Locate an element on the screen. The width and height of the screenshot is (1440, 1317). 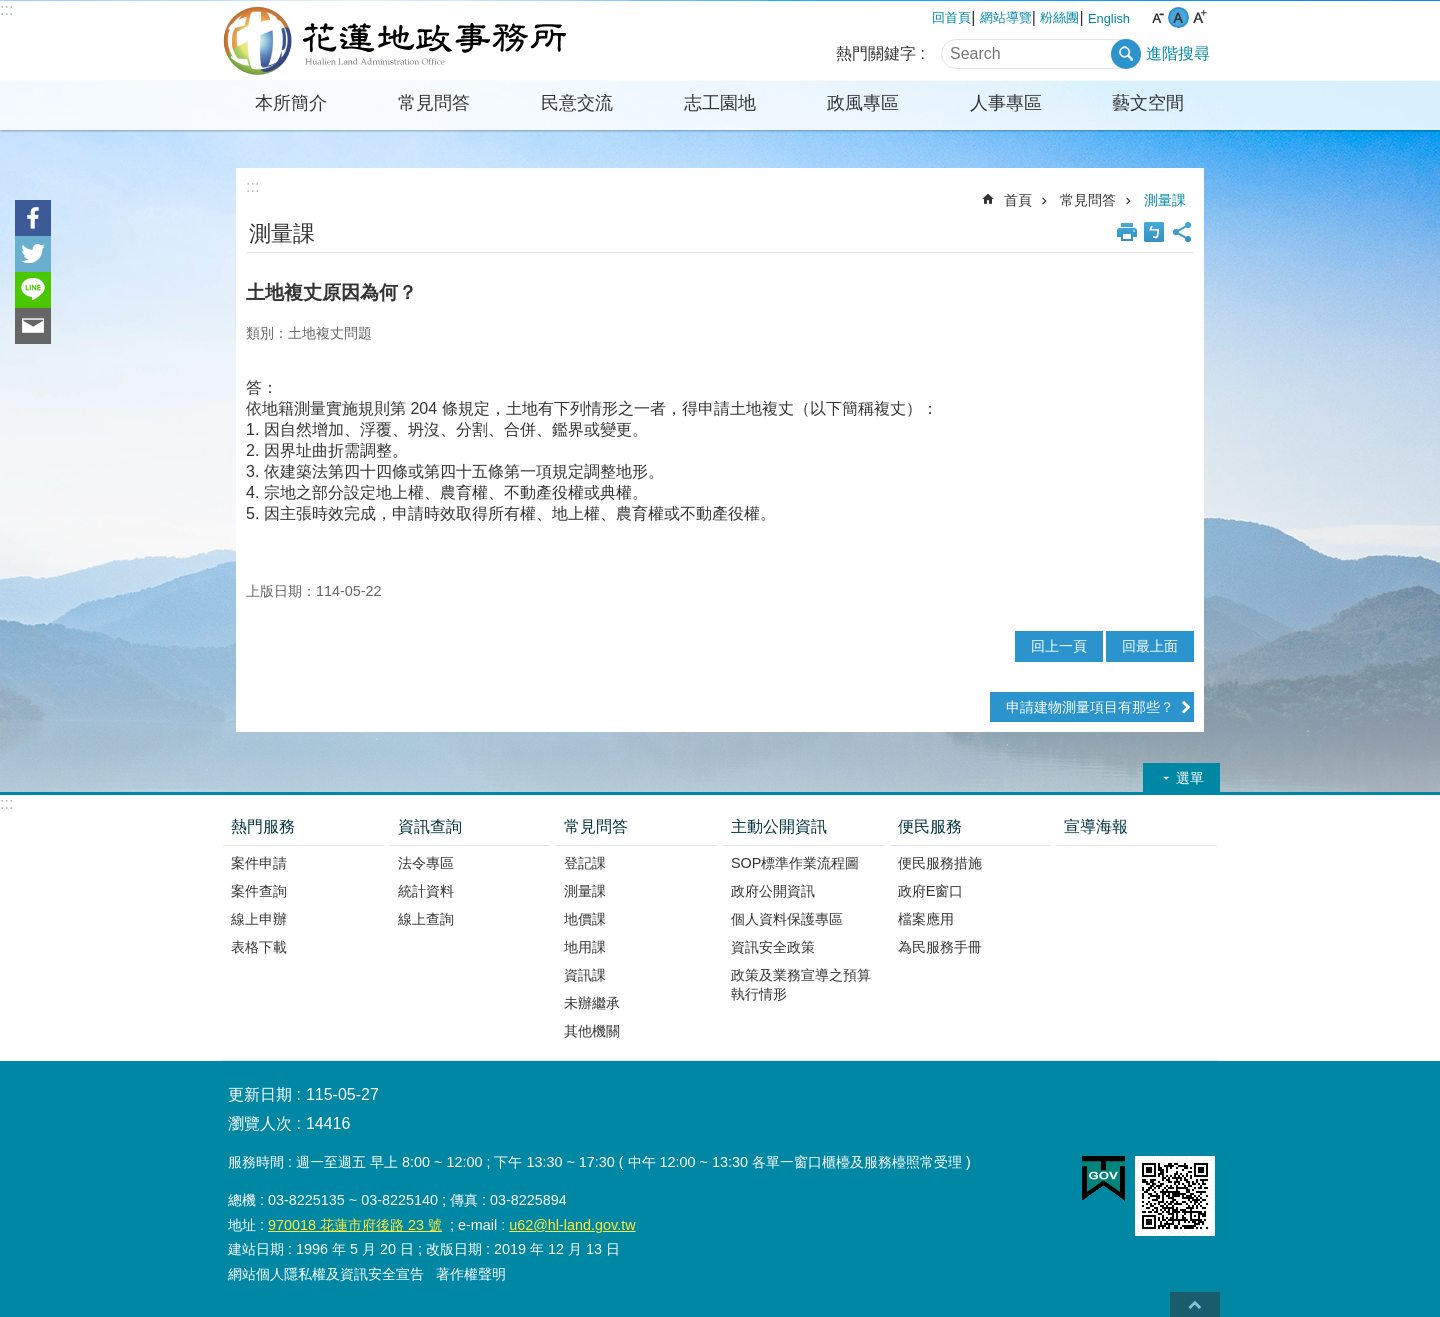
分享 [button] is located at coordinates (1182, 232).